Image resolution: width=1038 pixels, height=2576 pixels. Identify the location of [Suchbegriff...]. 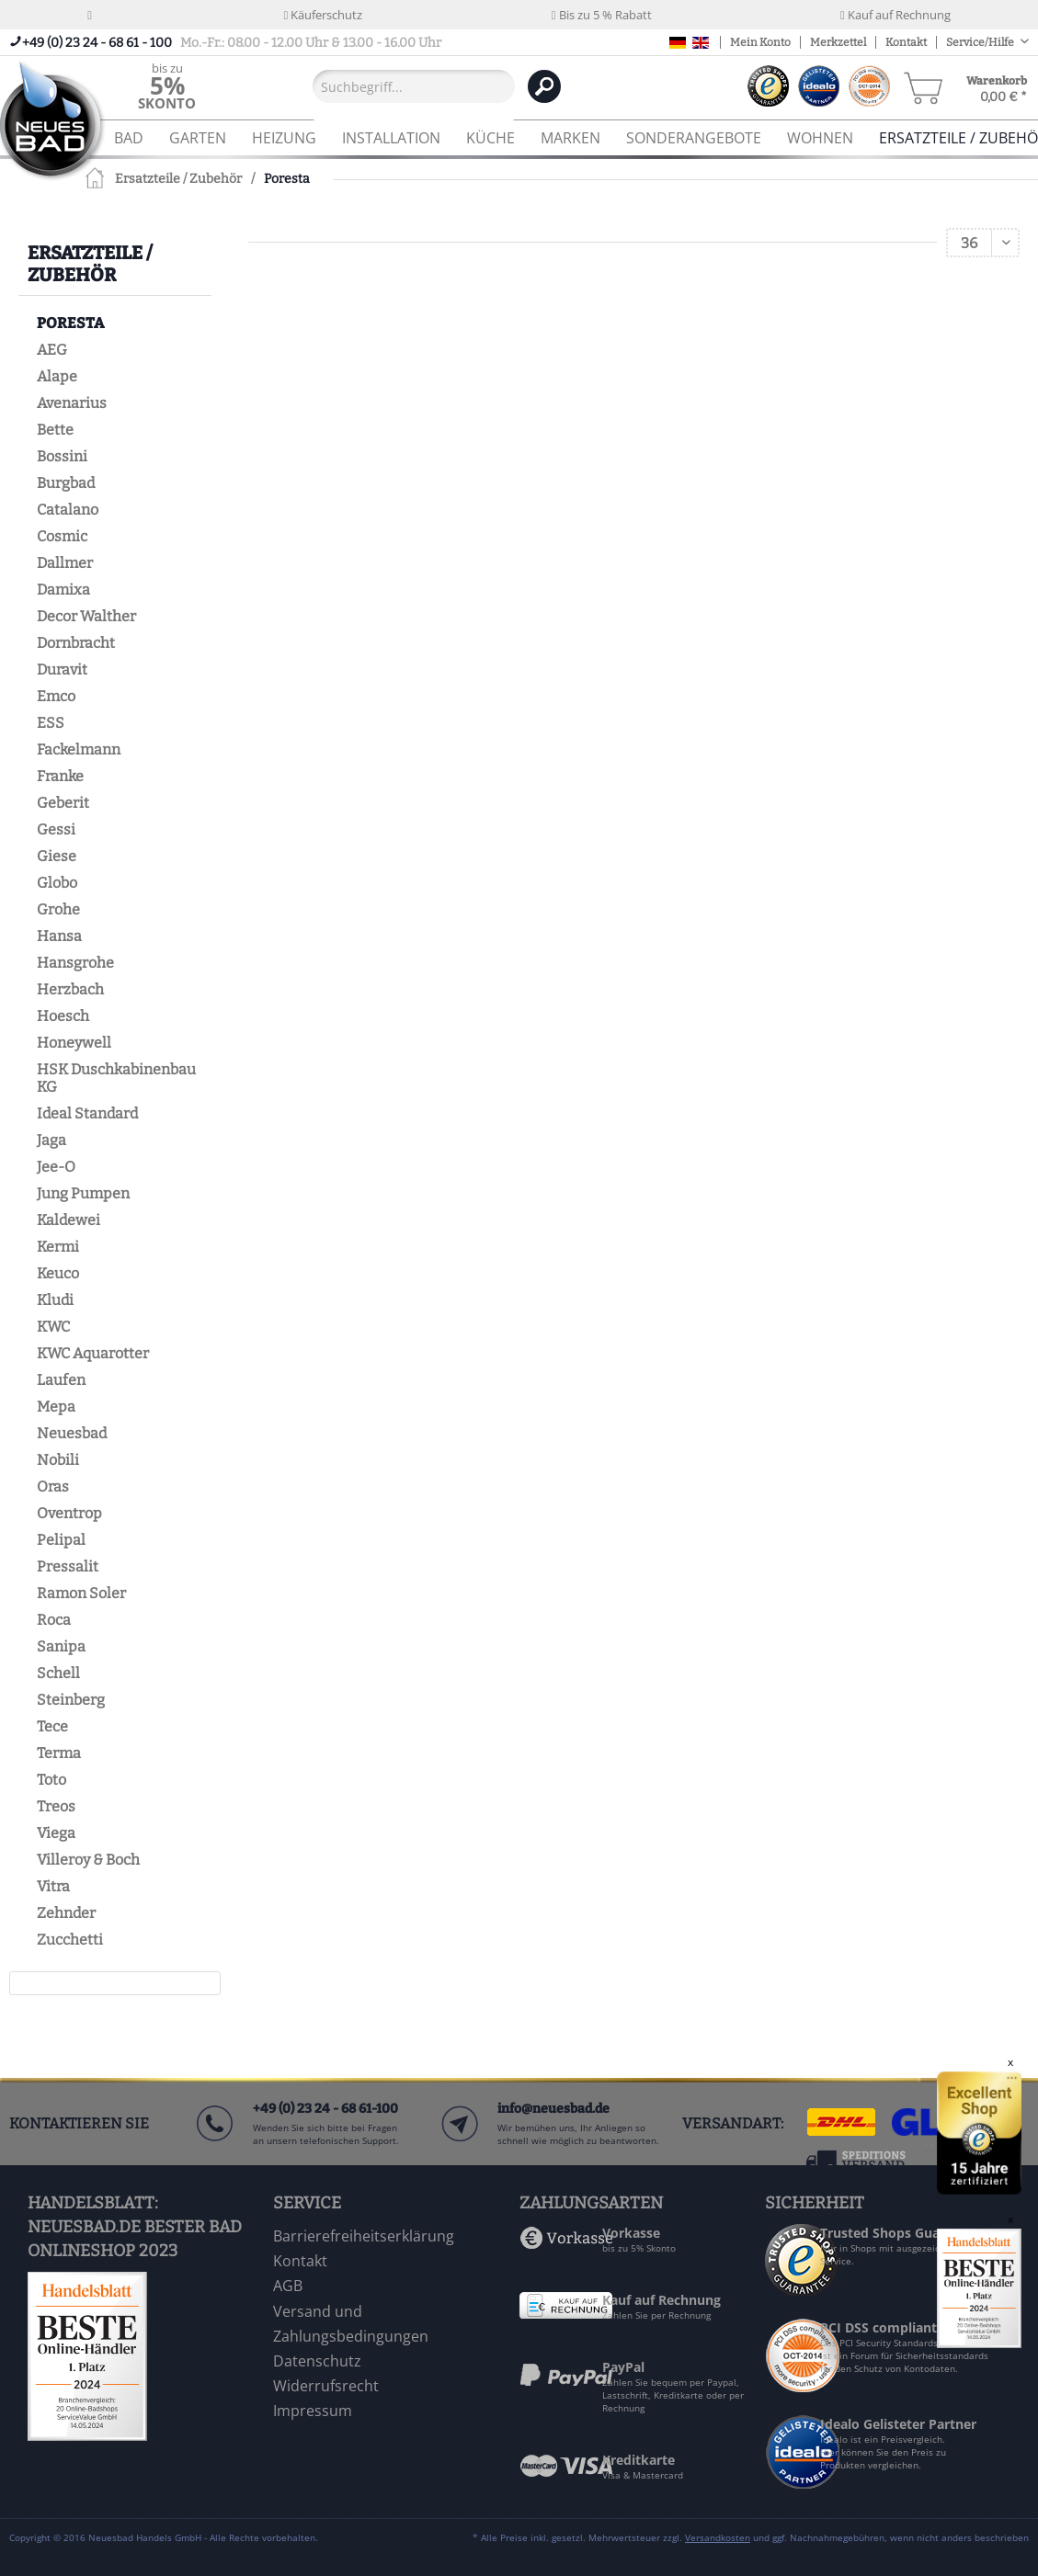
(414, 86).